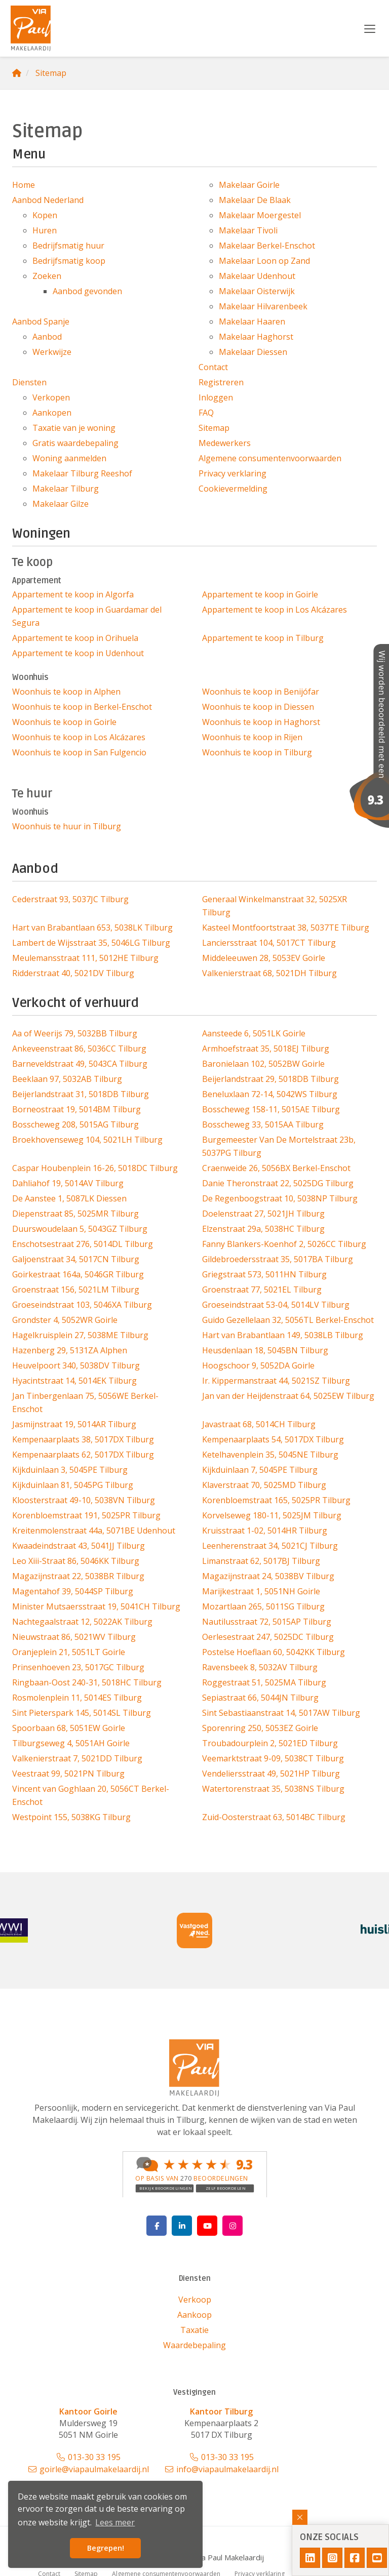  Describe the element at coordinates (273, 1439) in the screenshot. I see `Kempenaarplaats 54, 5017DX Tilburg` at that location.